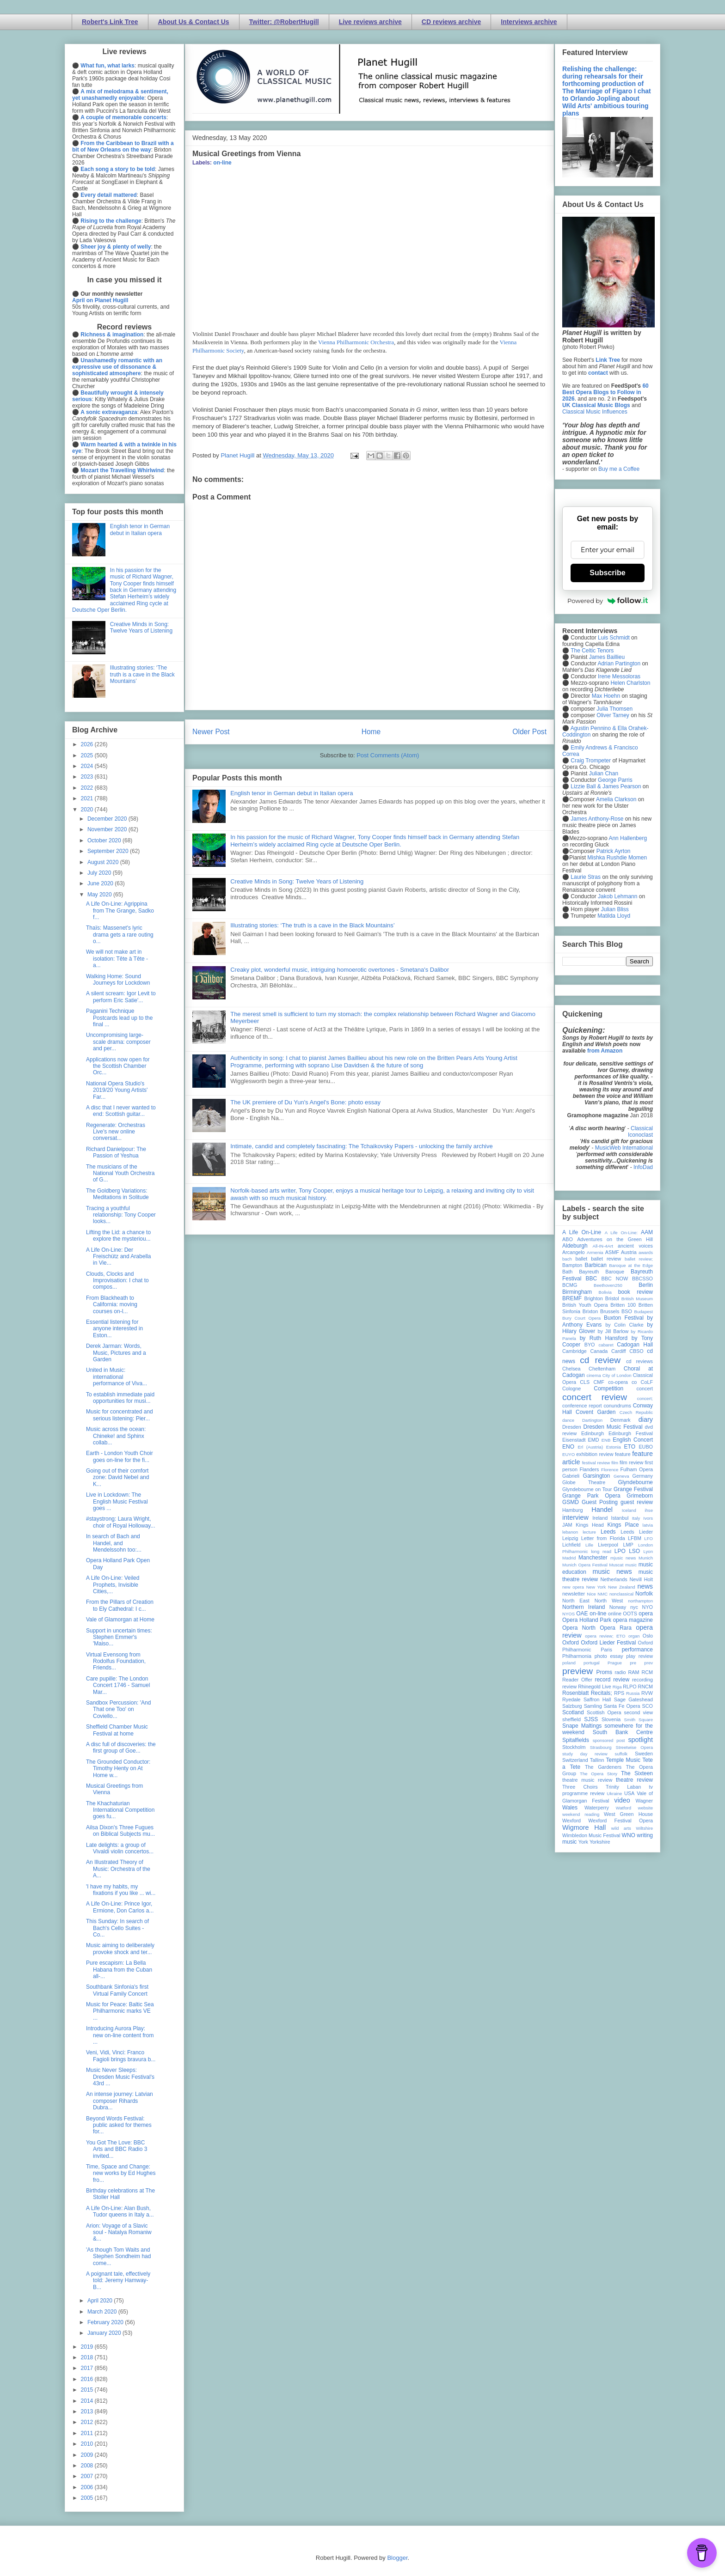 The width and height of the screenshot is (725, 2576). Describe the element at coordinates (635, 1482) in the screenshot. I see `Glyndebourne` at that location.